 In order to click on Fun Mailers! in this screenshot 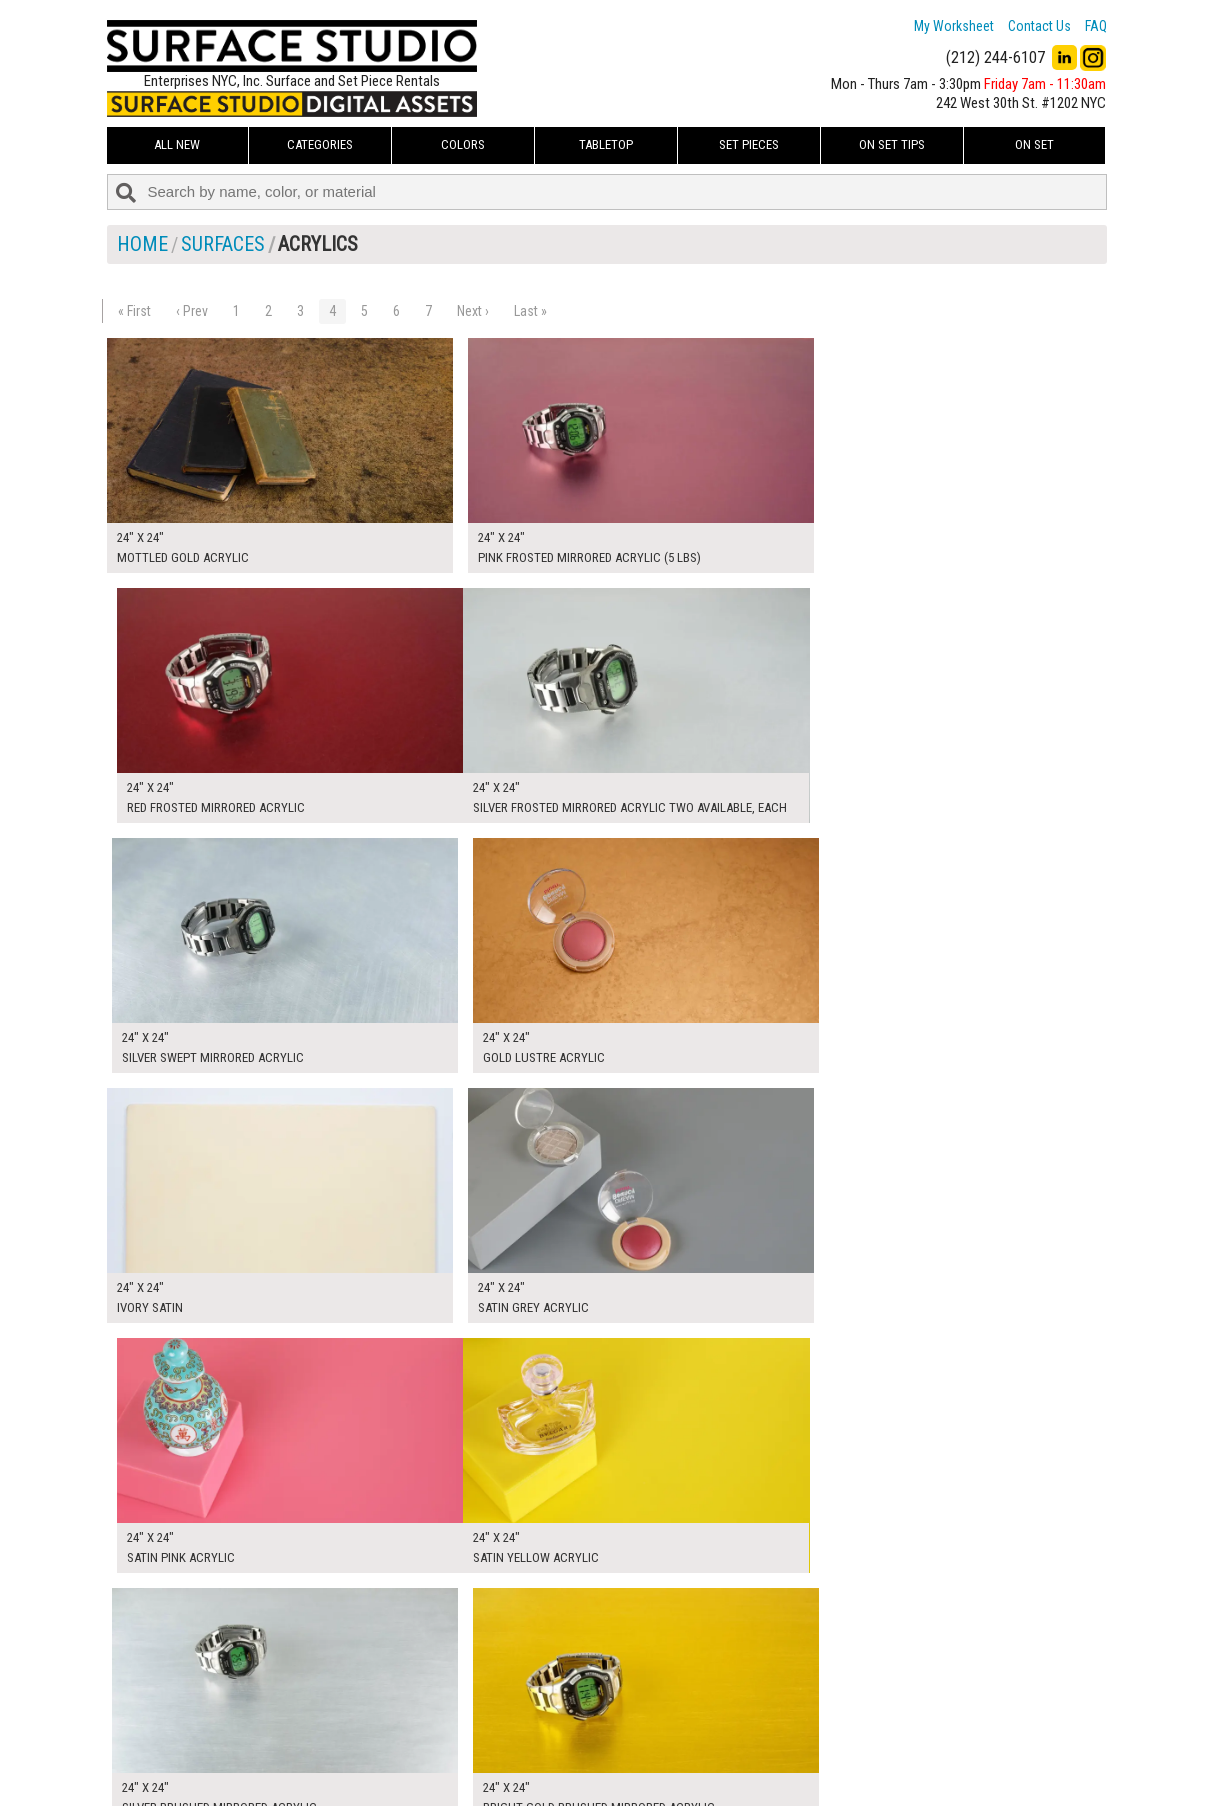, I will do `click(488, 1772)`.